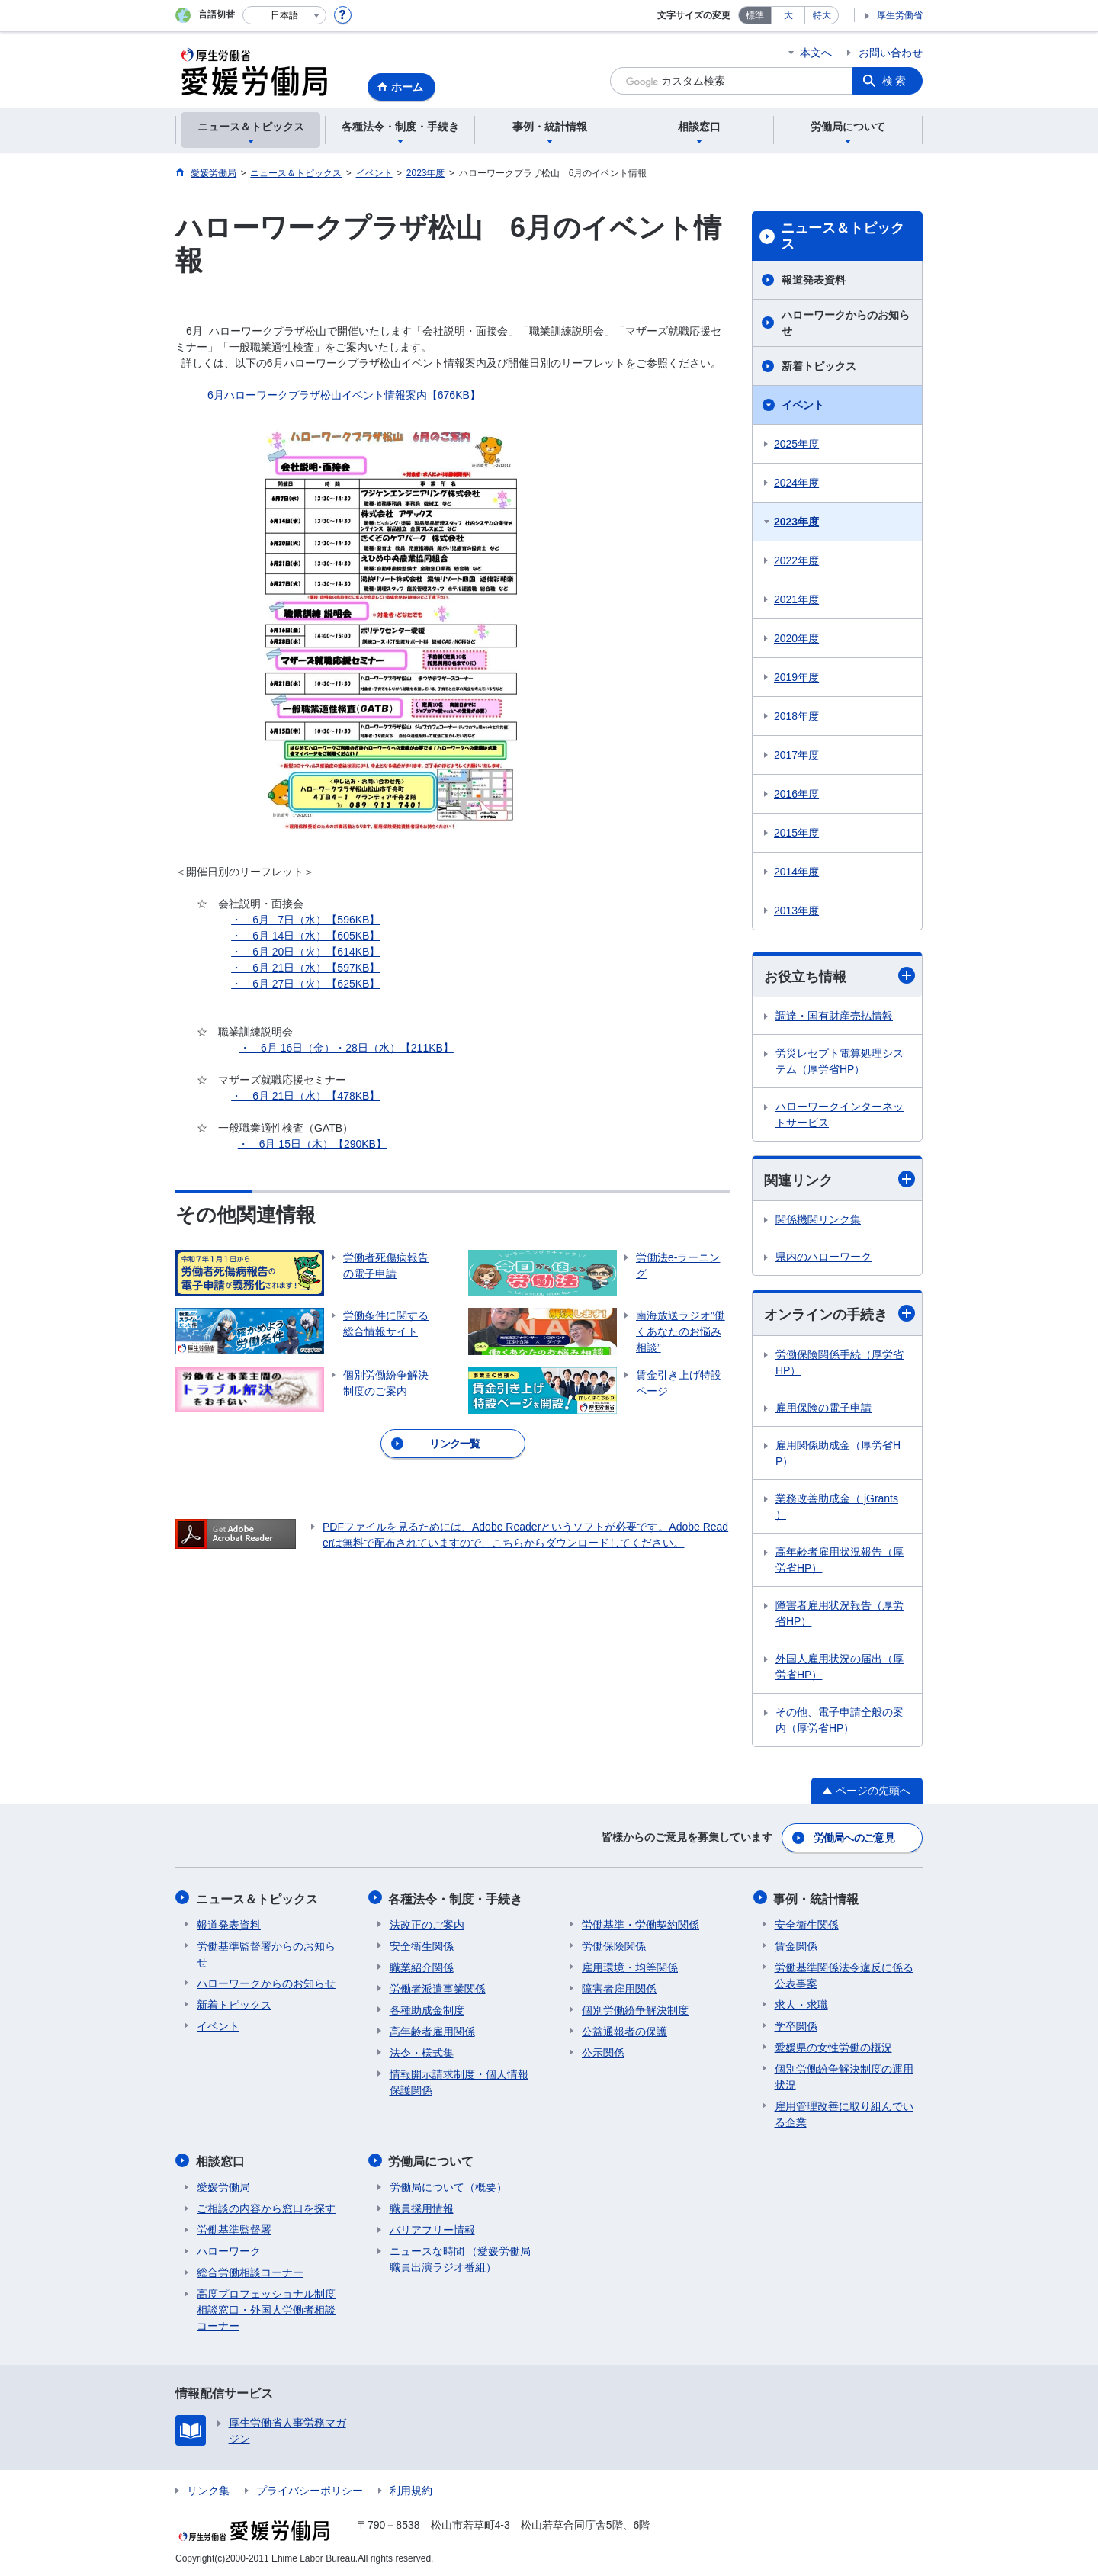 This screenshot has width=1098, height=2576. I want to click on ハローワークインターネットサービス, so click(839, 1114).